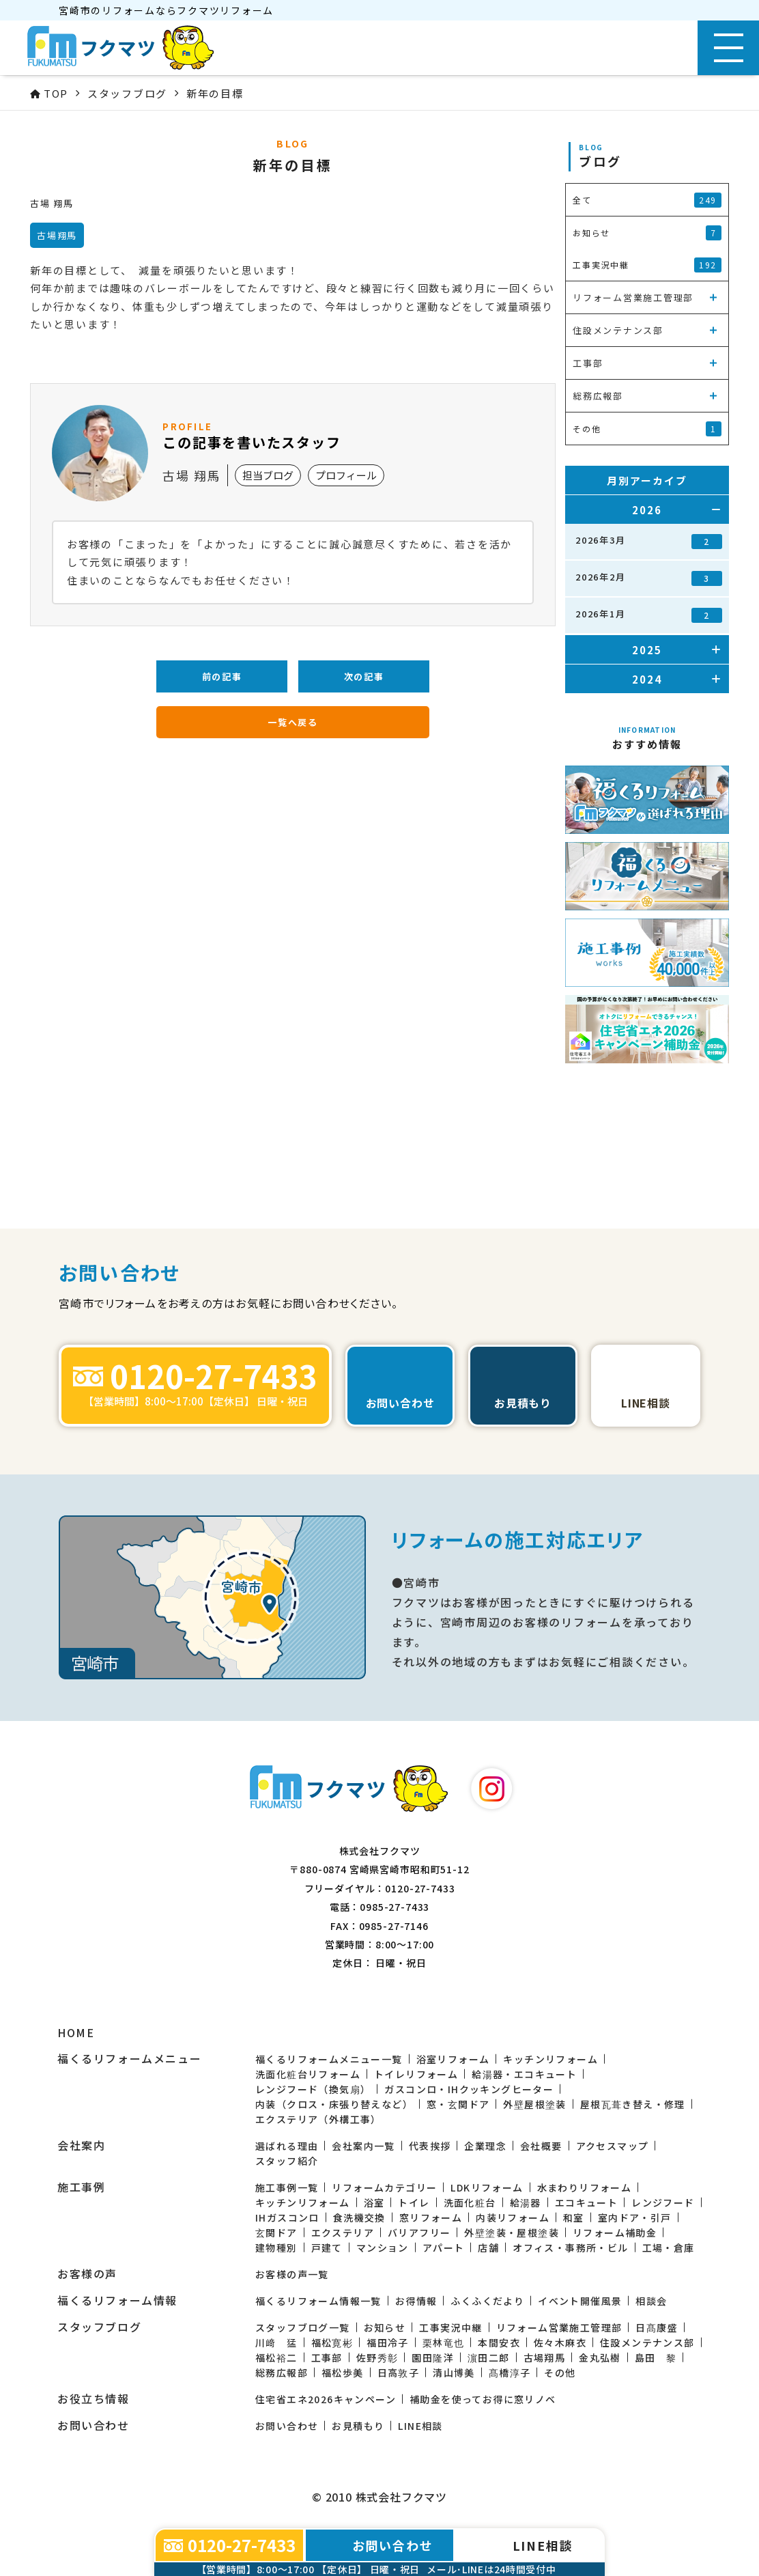  Describe the element at coordinates (635, 2217) in the screenshot. I see `室内ドア・引戸` at that location.